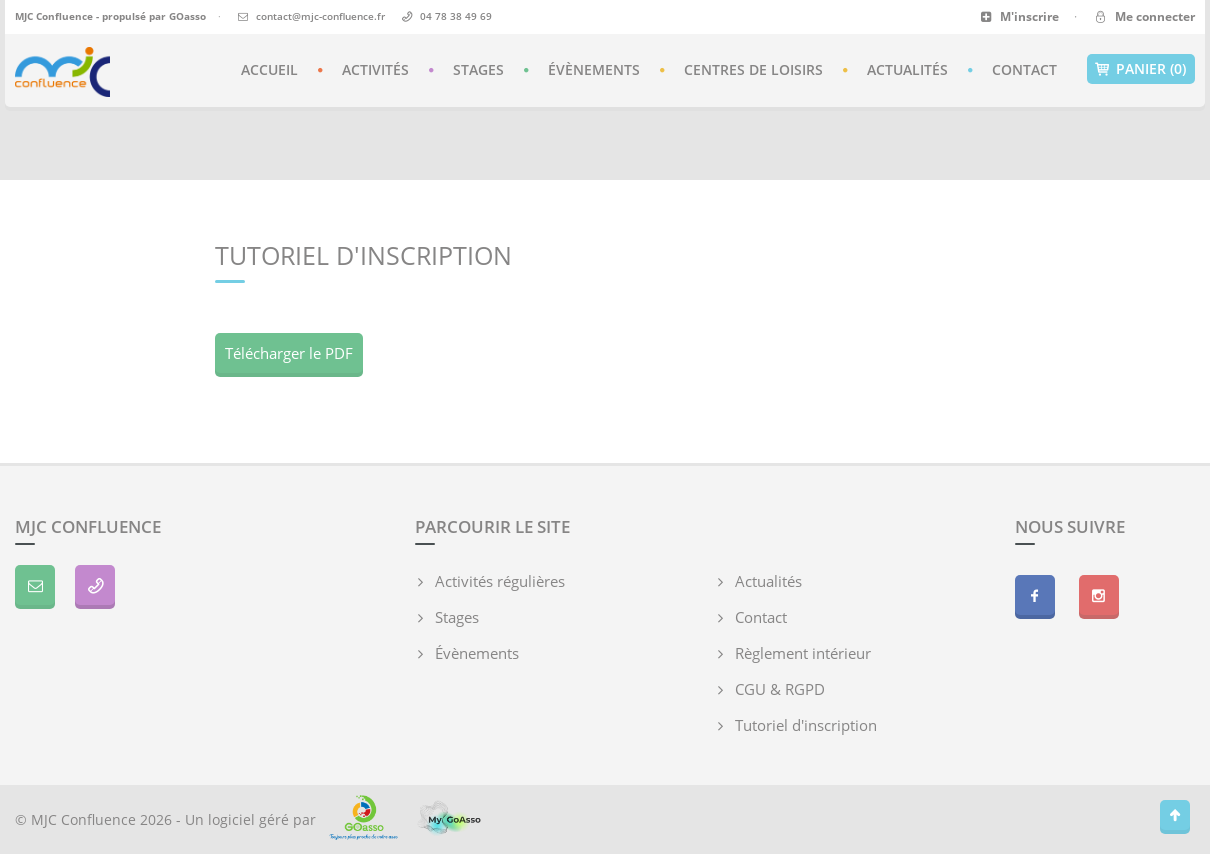  Describe the element at coordinates (289, 353) in the screenshot. I see `Télécharger le PDF` at that location.